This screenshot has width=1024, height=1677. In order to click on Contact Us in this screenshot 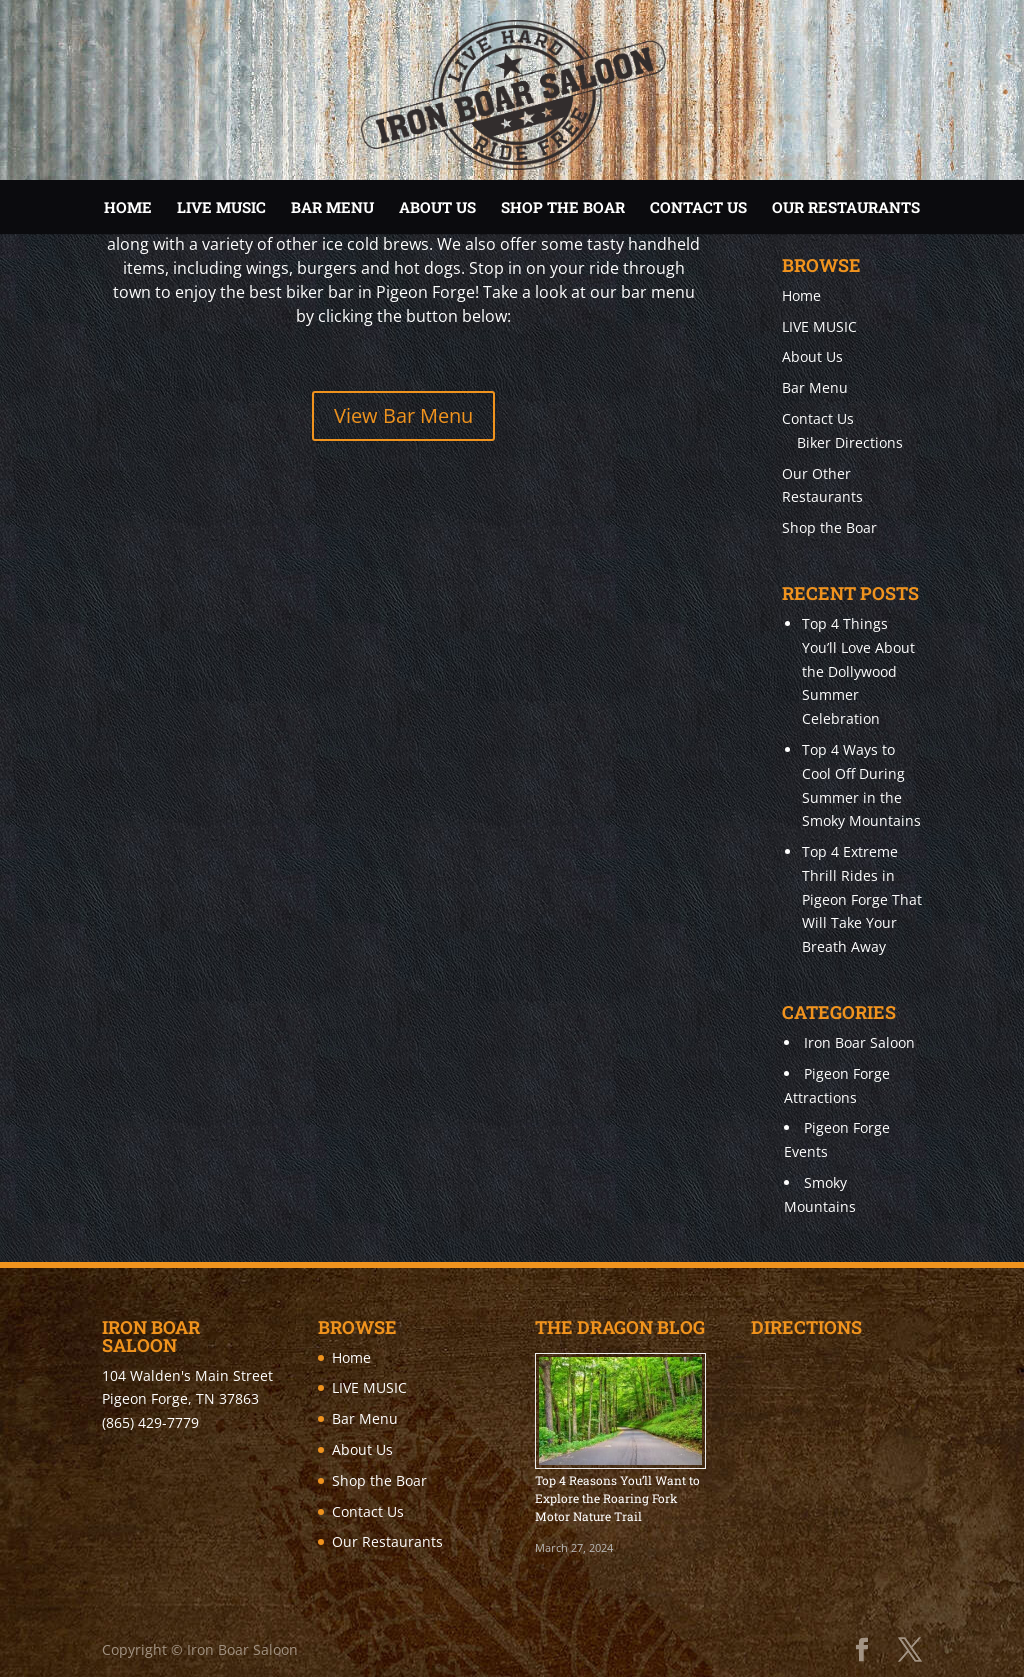, I will do `click(698, 207)`.